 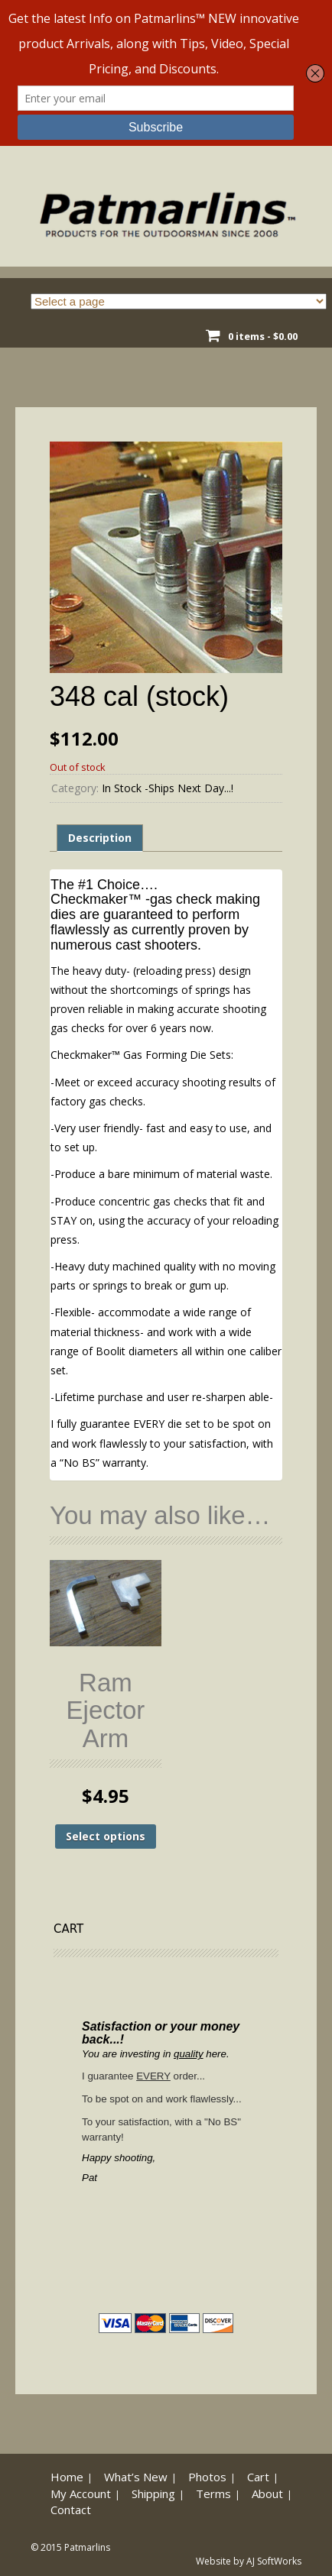 What do you see at coordinates (100, 837) in the screenshot?
I see `Description [tab]` at bounding box center [100, 837].